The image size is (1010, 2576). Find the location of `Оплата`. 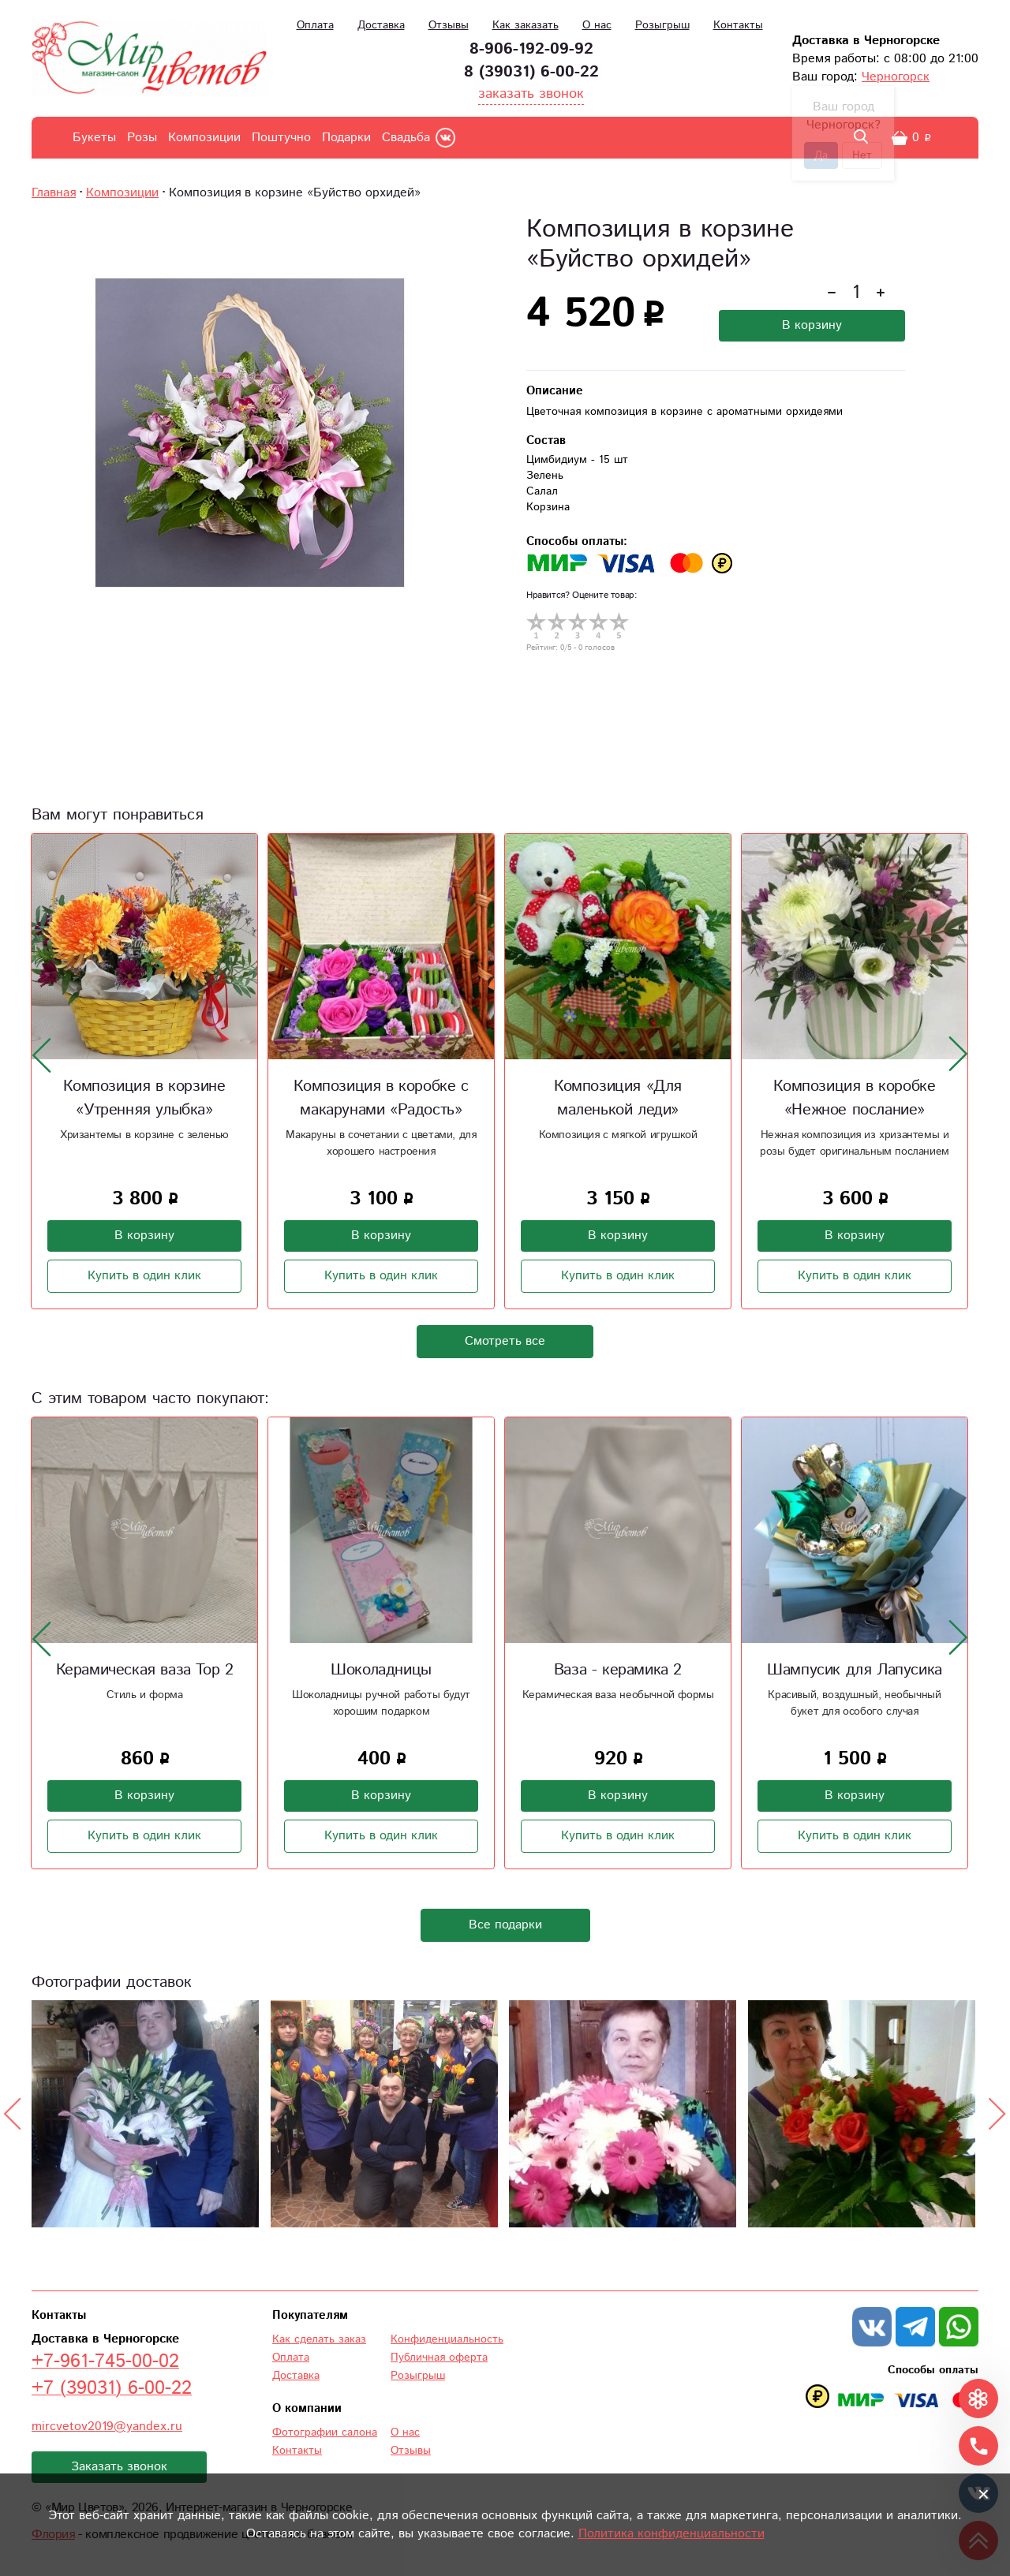

Оплата is located at coordinates (315, 25).